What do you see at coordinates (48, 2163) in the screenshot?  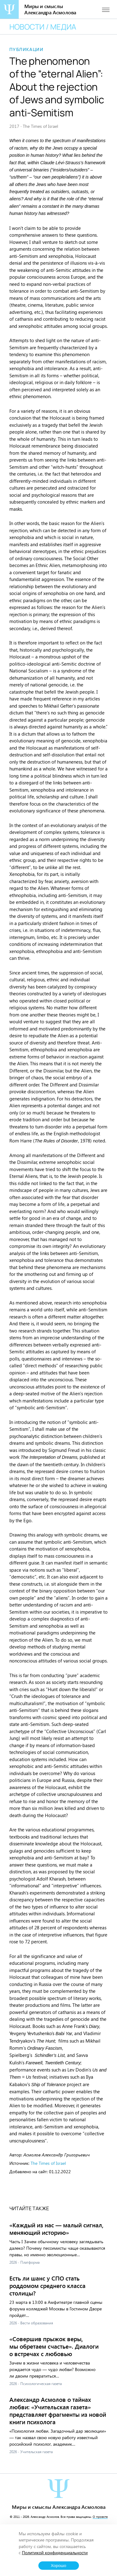 I see `The Times of Israel` at bounding box center [48, 2163].